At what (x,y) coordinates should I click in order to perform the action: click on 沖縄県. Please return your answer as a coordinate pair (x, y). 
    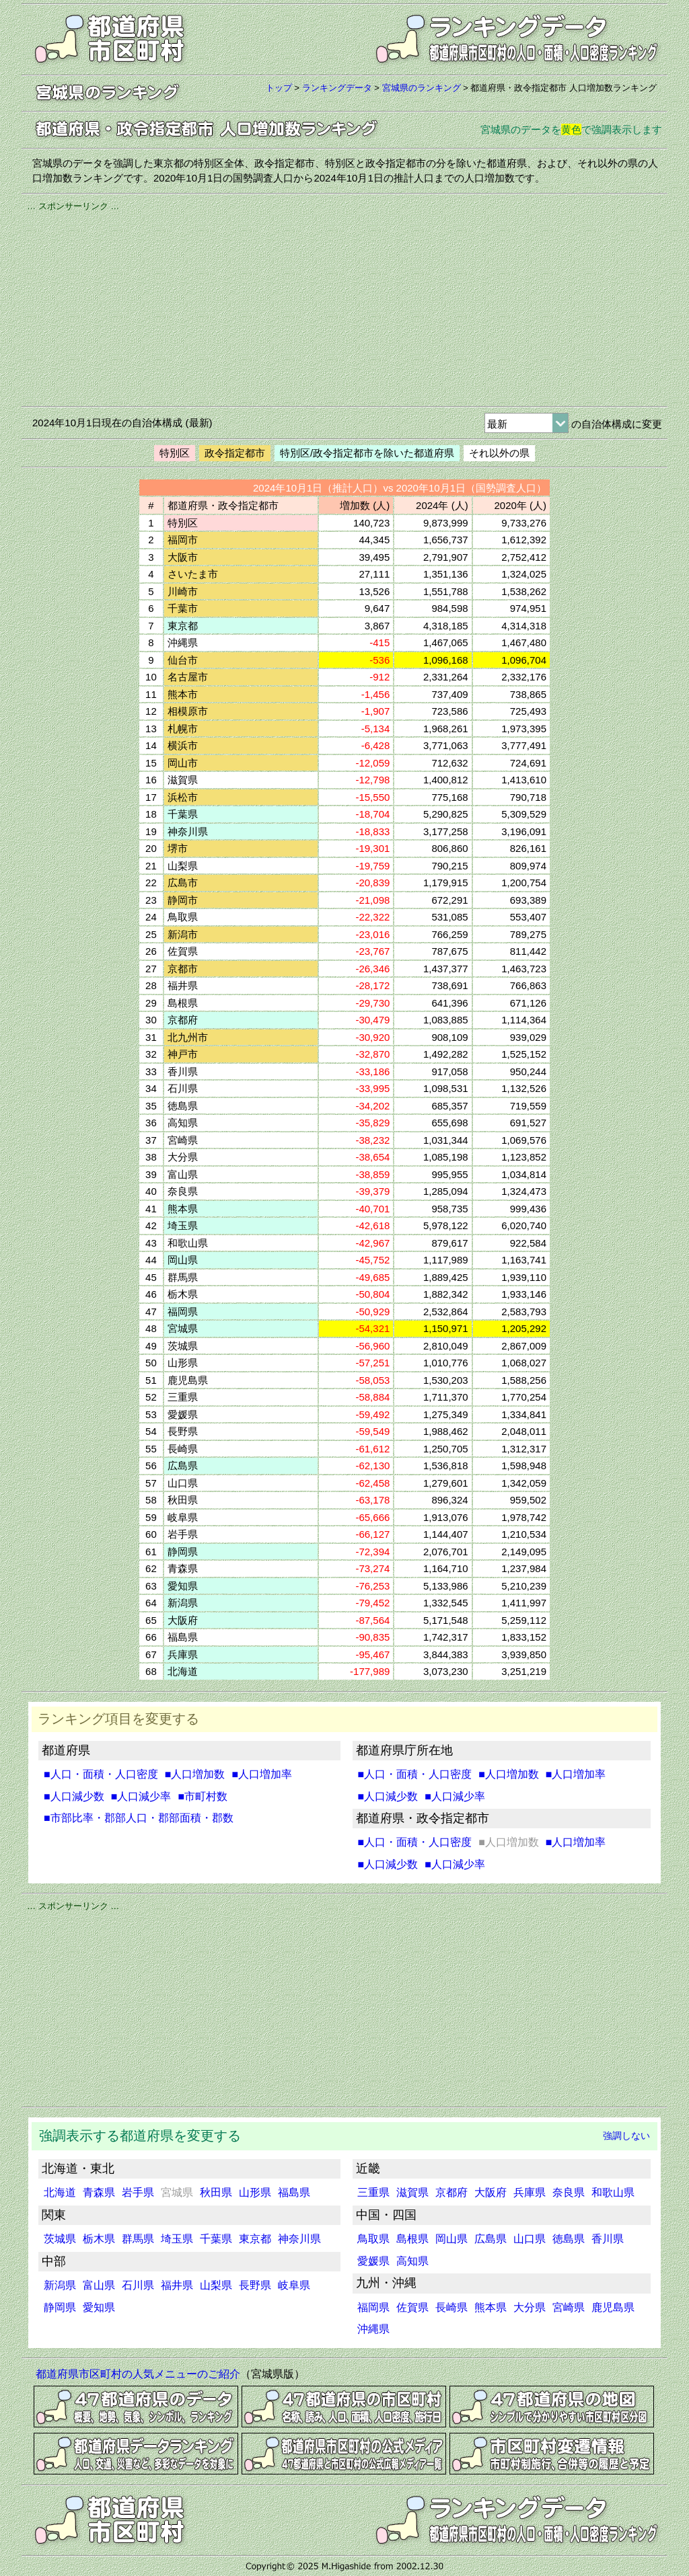
    Looking at the image, I should click on (373, 2329).